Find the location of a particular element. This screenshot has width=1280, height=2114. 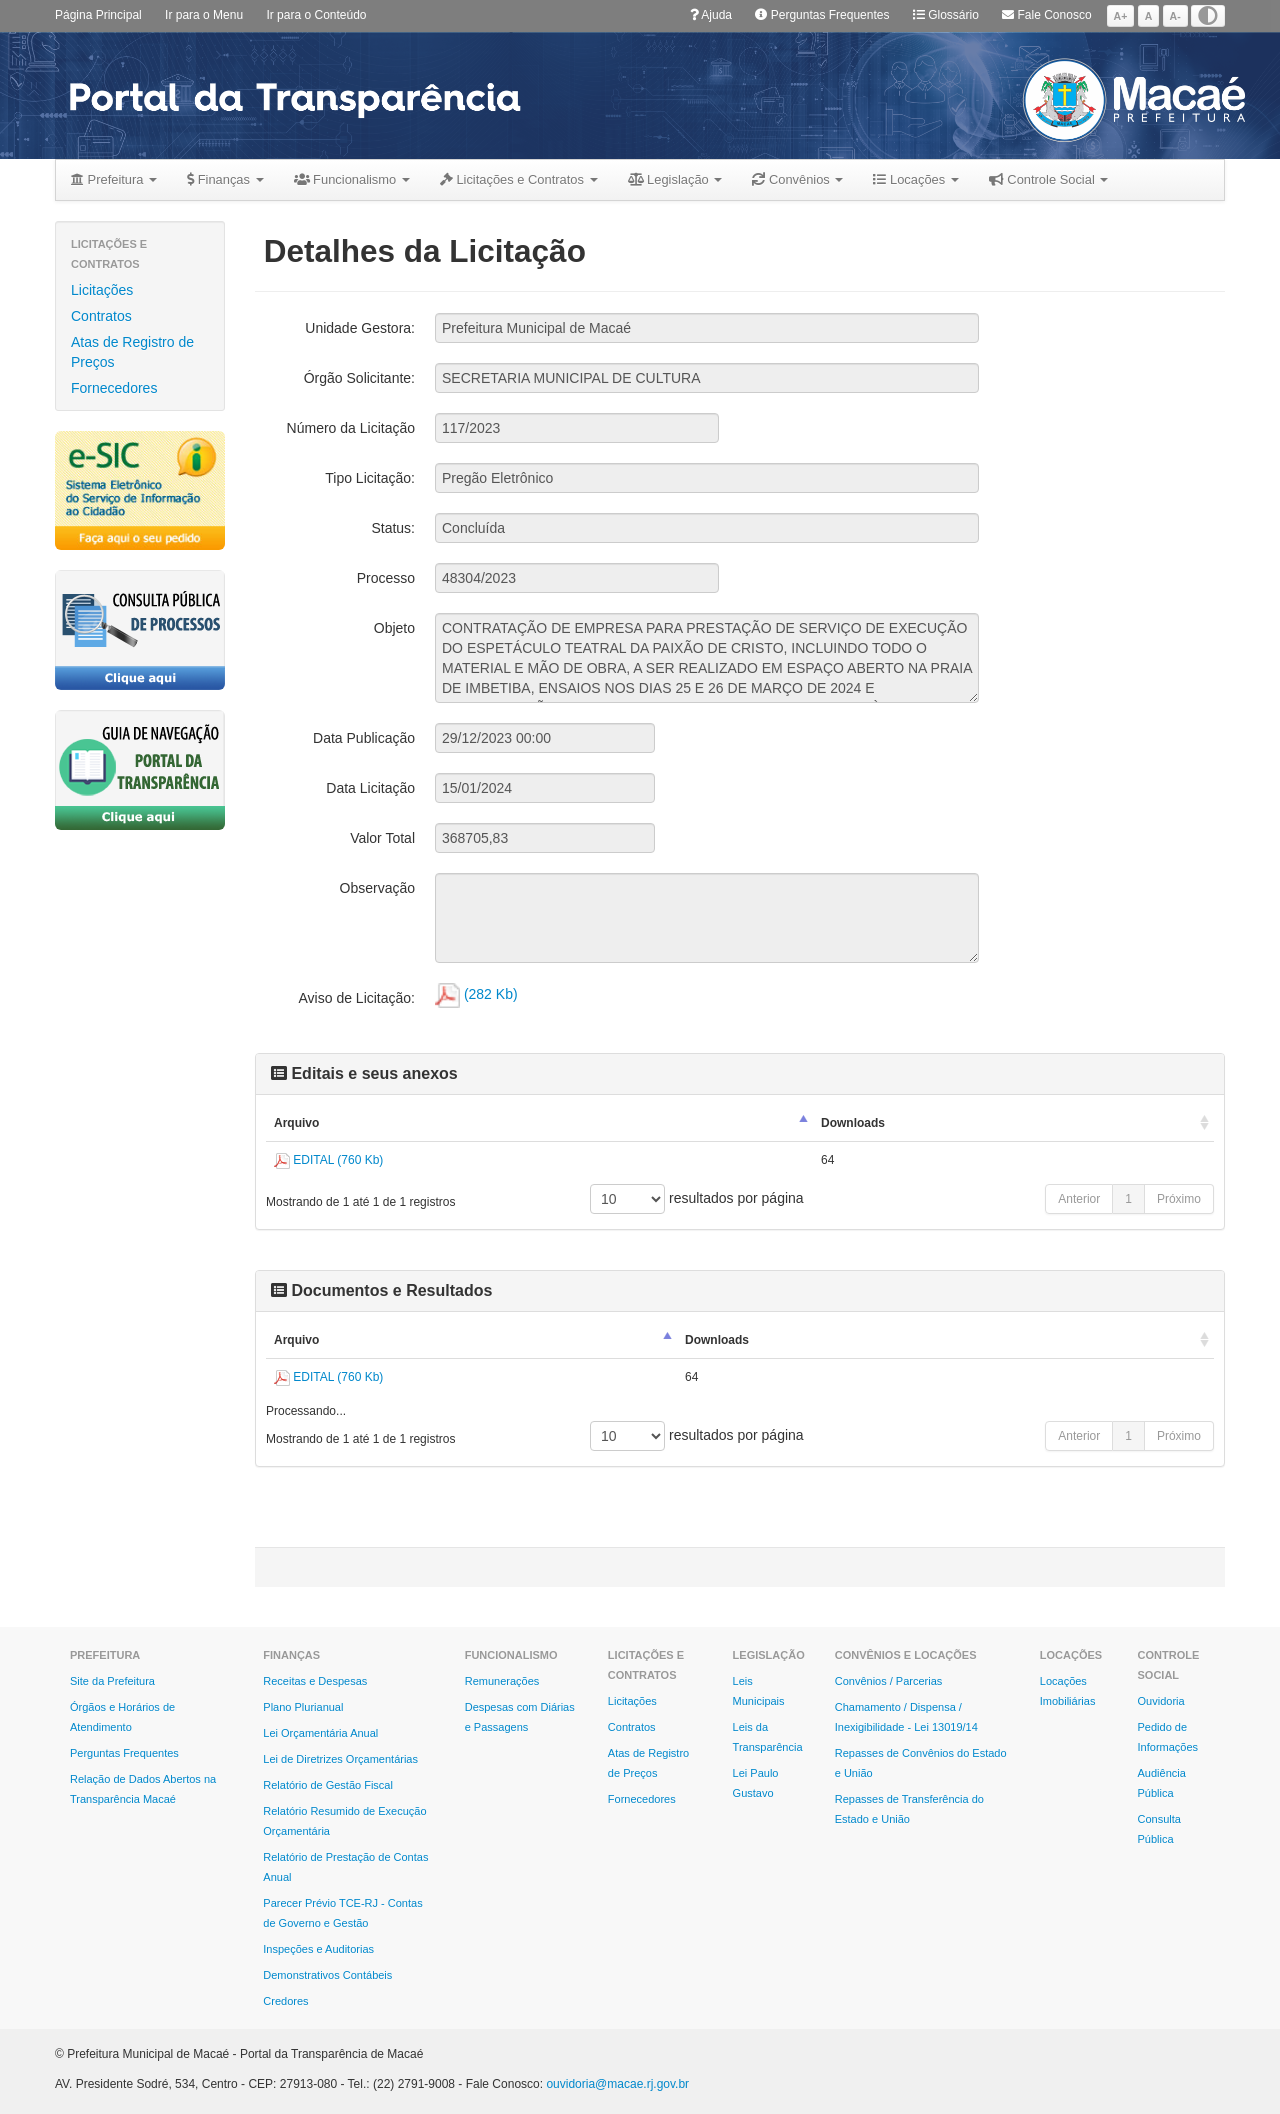

(282 Kb) is located at coordinates (476, 994).